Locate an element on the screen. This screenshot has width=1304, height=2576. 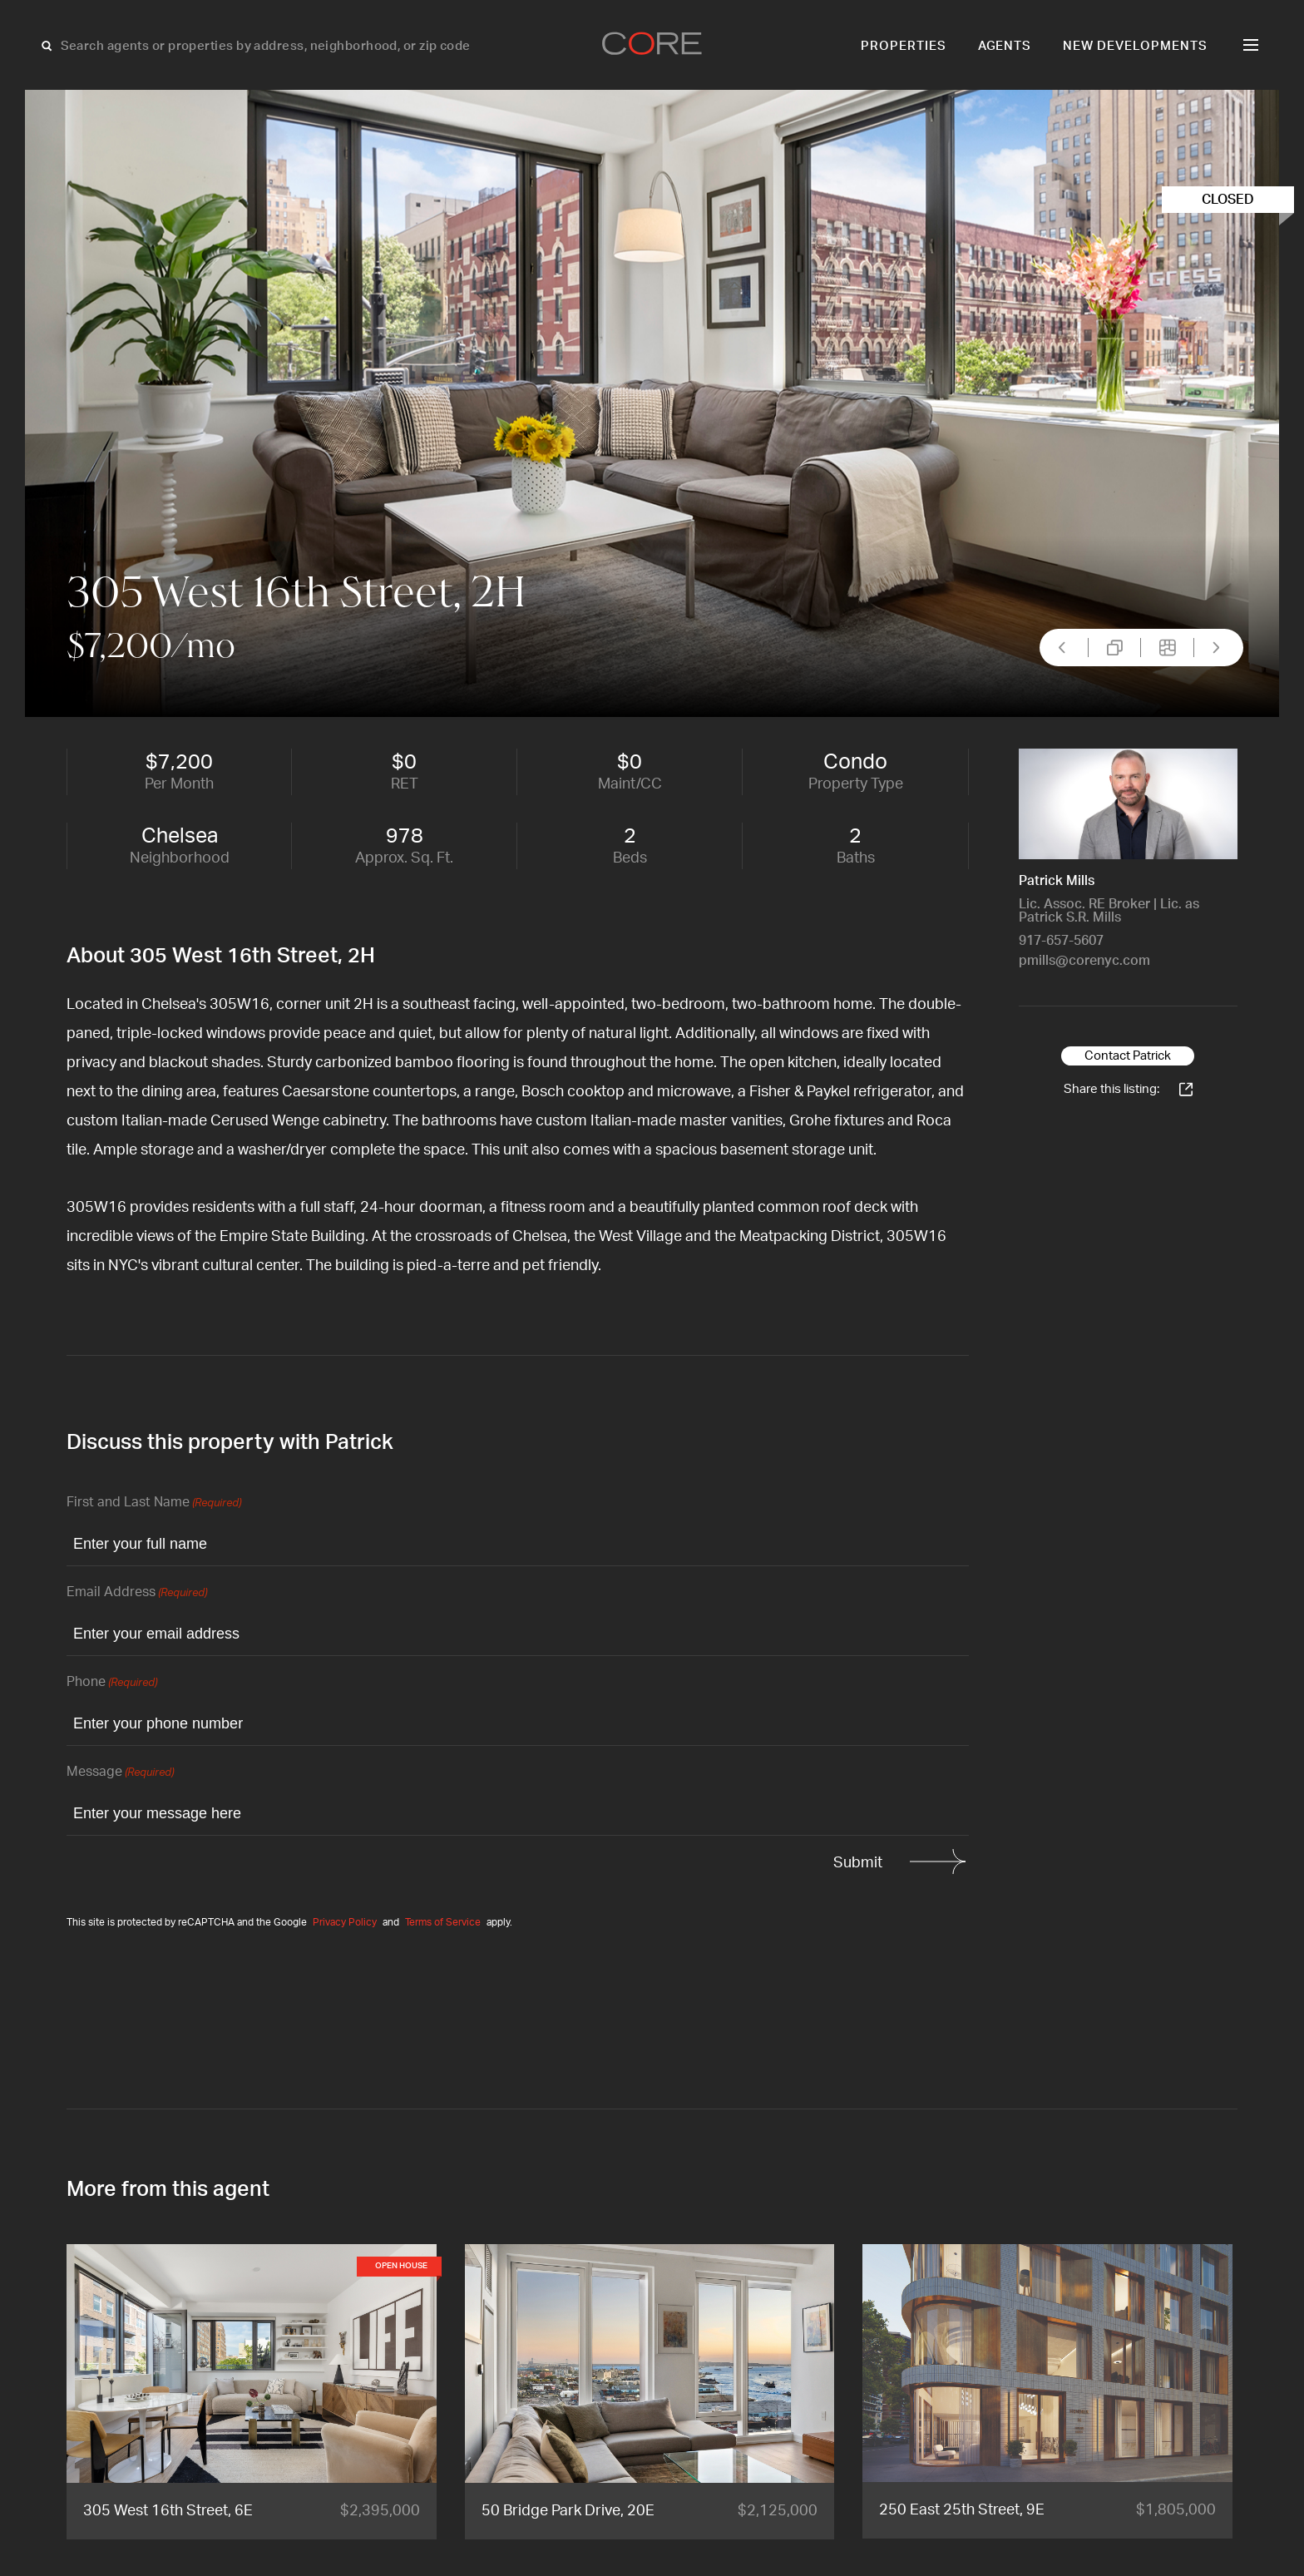
Phone is located at coordinates (112, 1683).